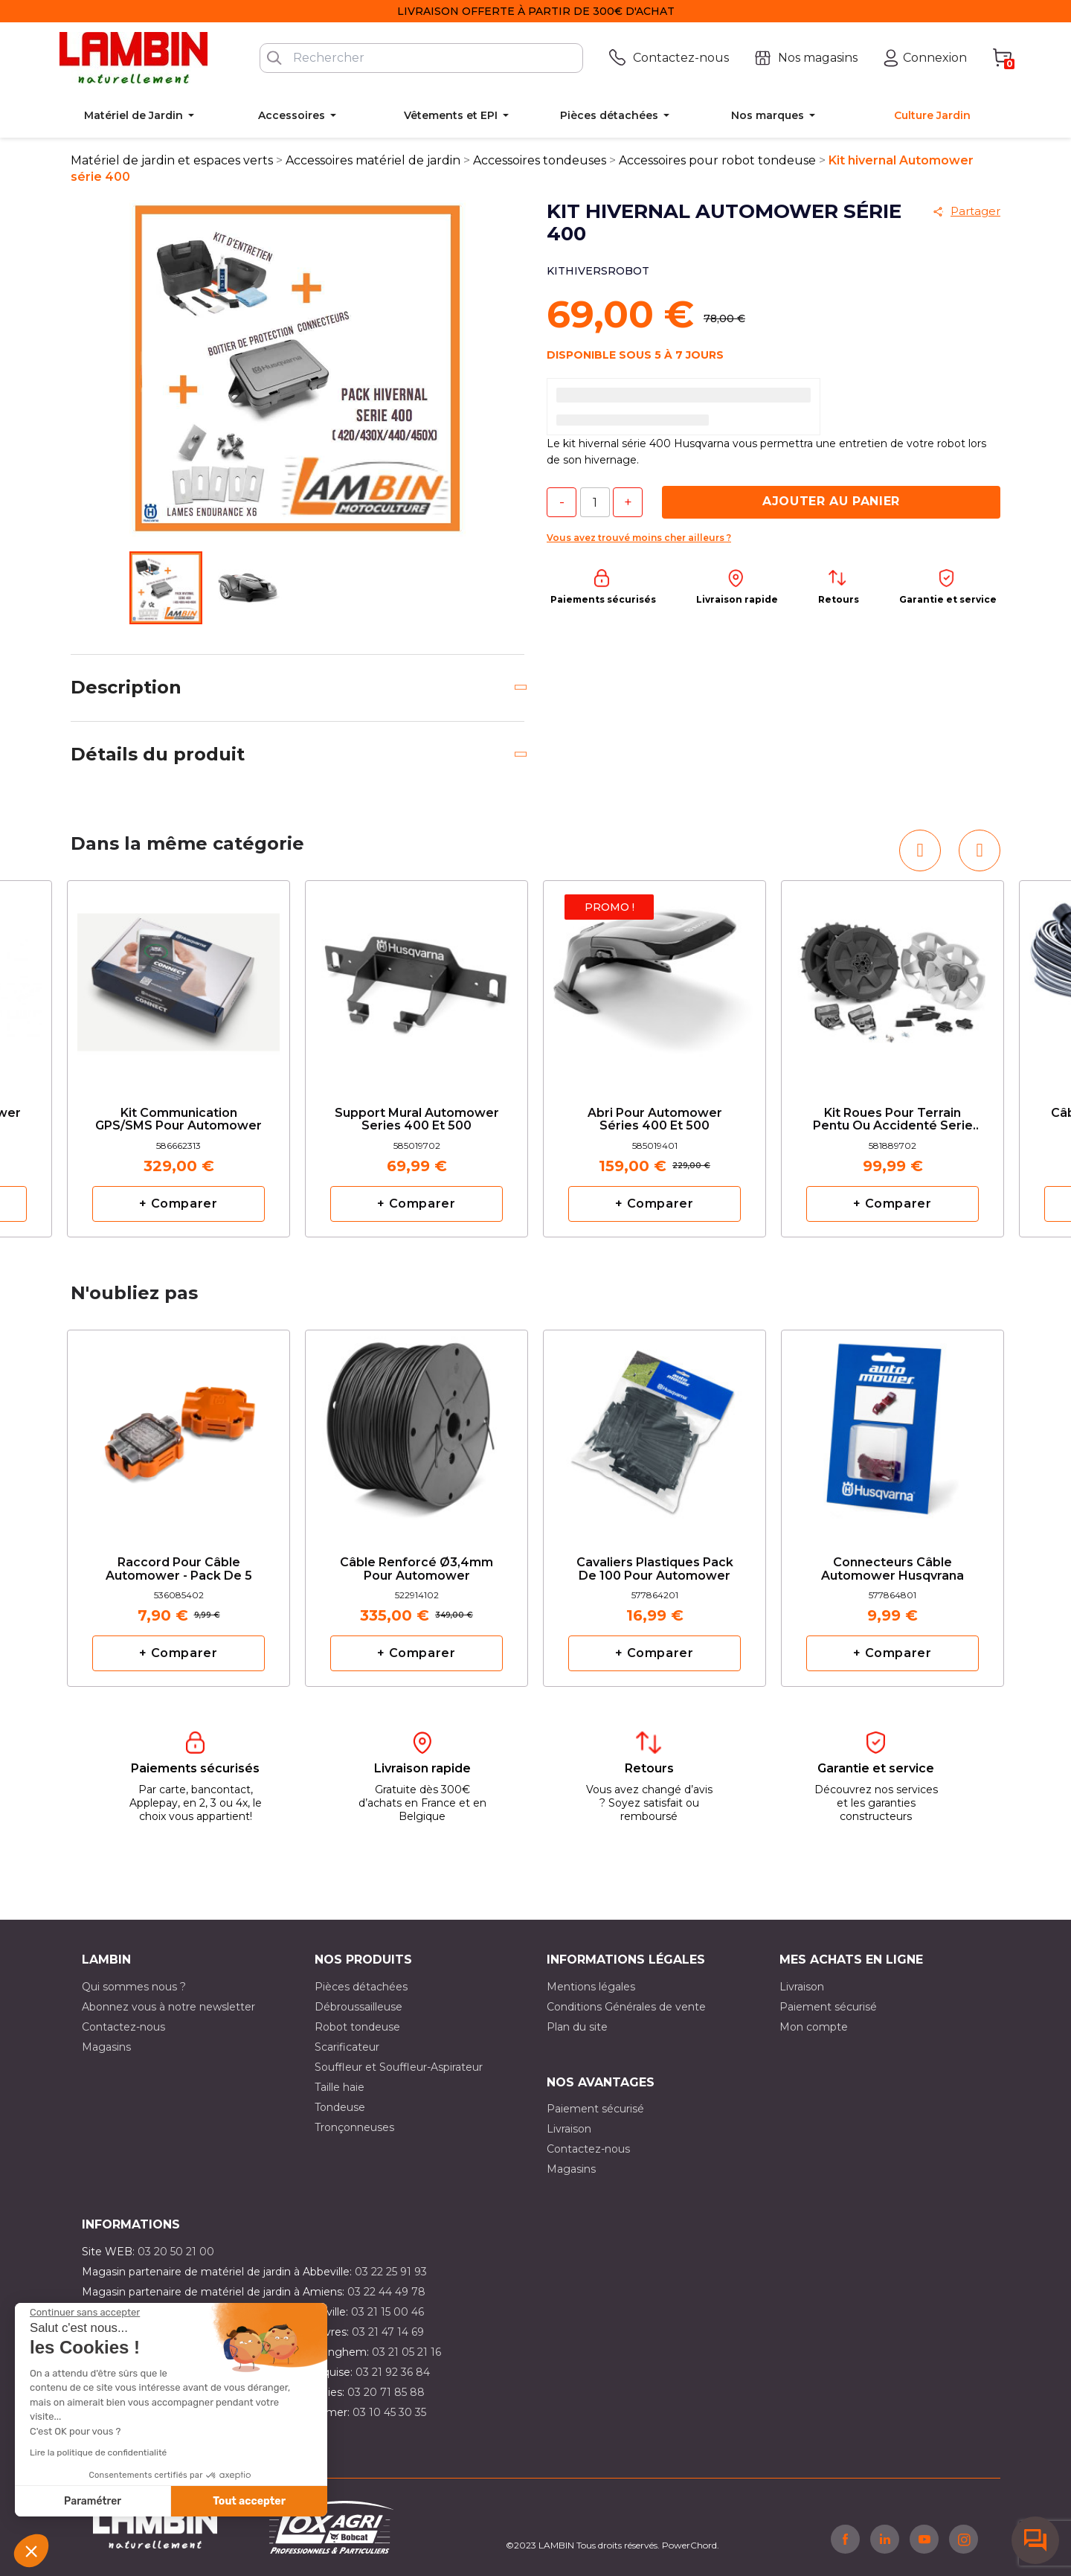 This screenshot has height=2576, width=1071. Describe the element at coordinates (892, 1569) in the screenshot. I see `Connecteurs câble Automower Husqvrana` at that location.